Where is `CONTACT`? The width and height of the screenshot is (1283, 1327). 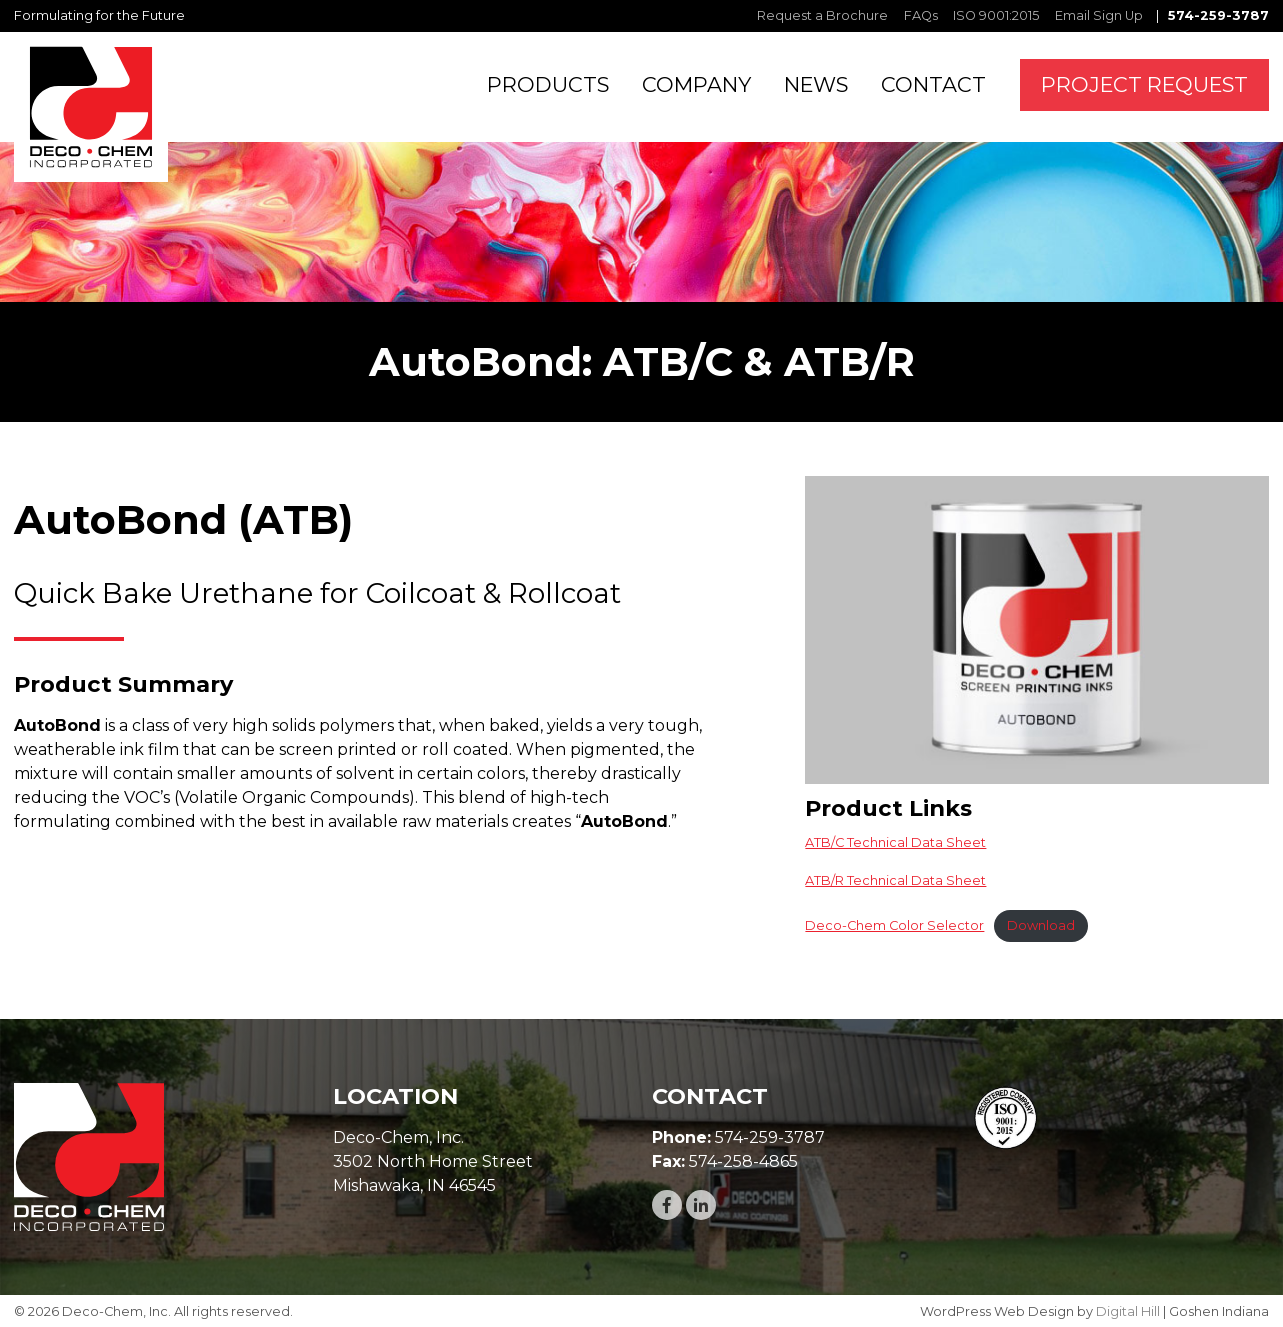 CONTACT is located at coordinates (933, 84).